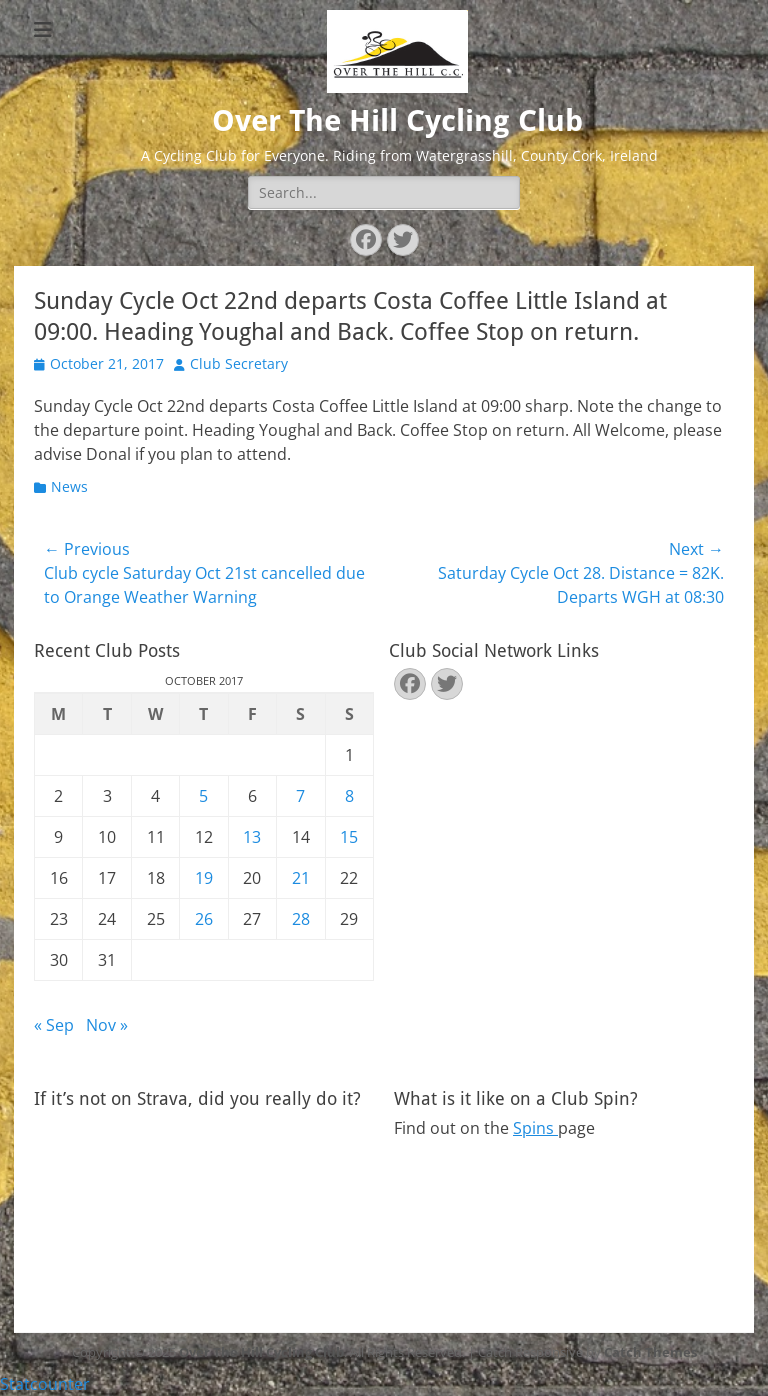 Image resolution: width=768 pixels, height=1396 pixels. I want to click on « Sep, so click(54, 1025).